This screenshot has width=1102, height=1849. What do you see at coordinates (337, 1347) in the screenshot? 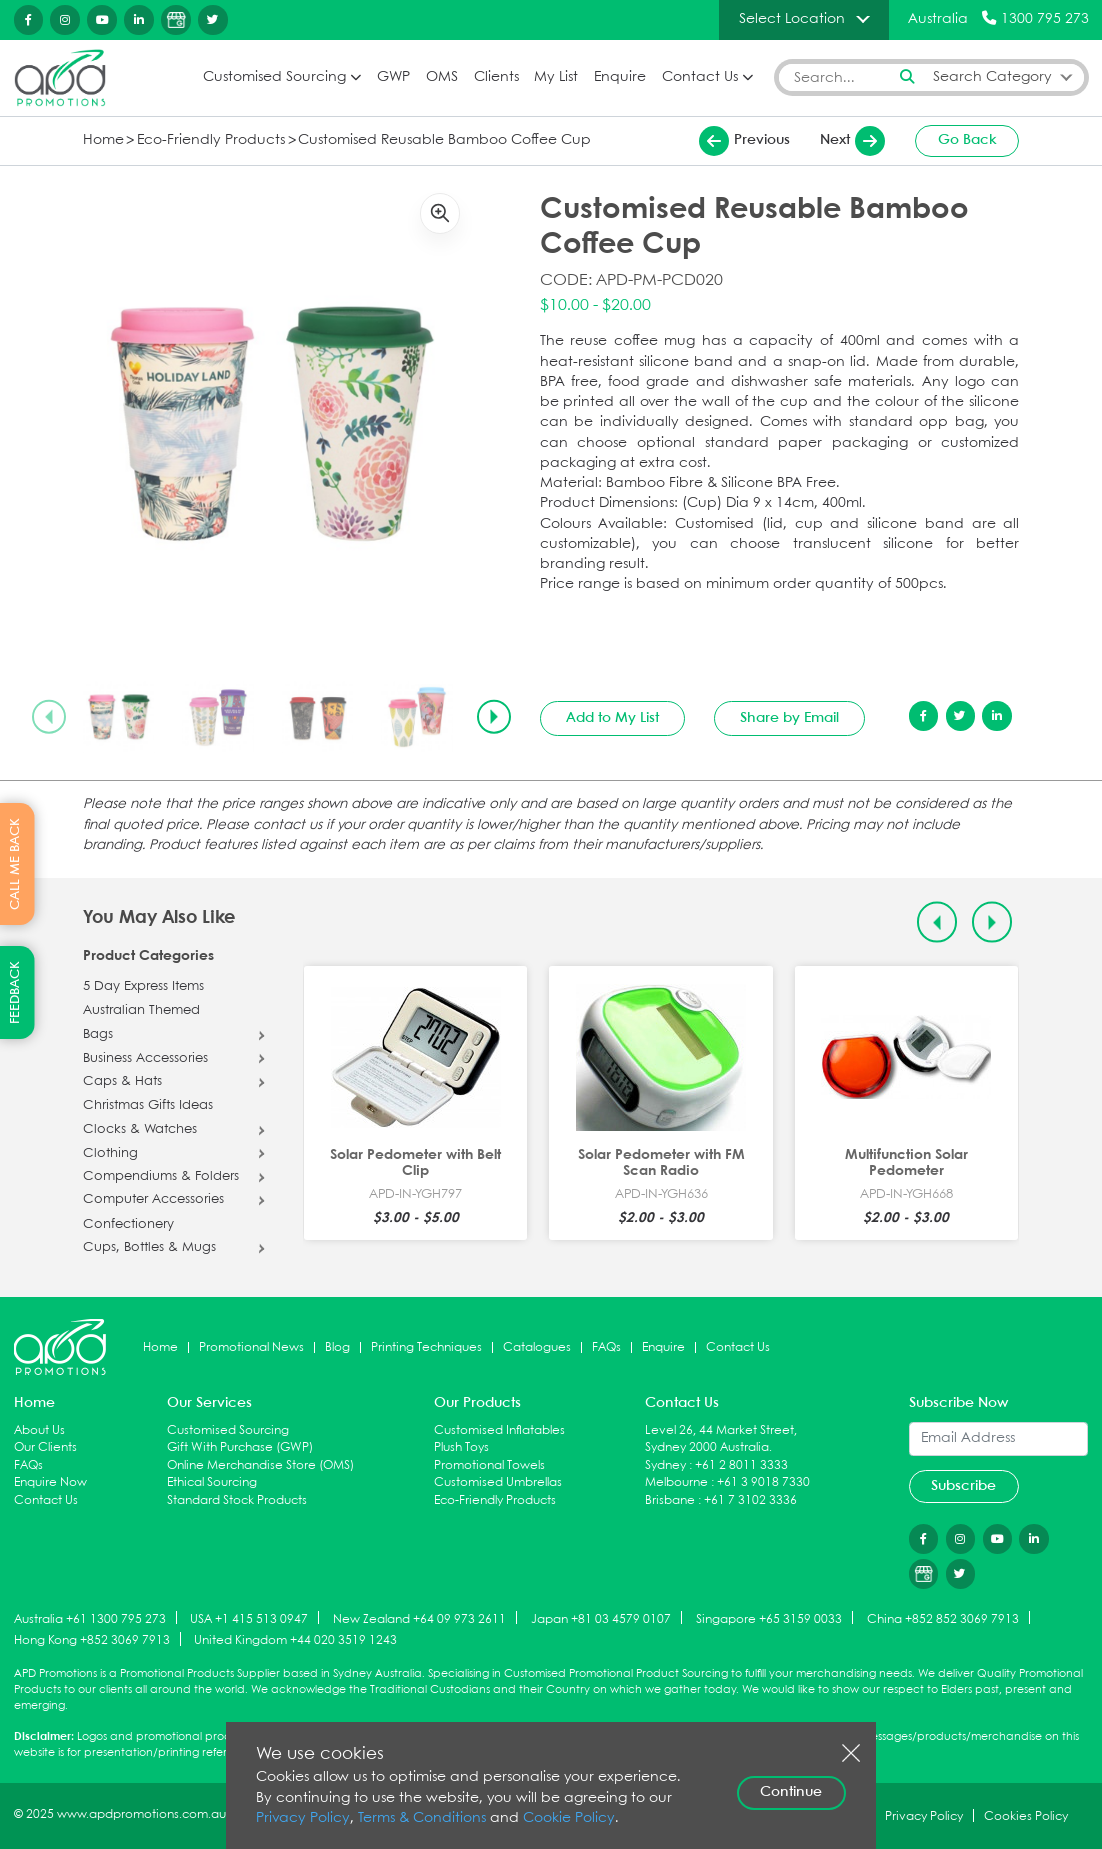
I see `Blog` at bounding box center [337, 1347].